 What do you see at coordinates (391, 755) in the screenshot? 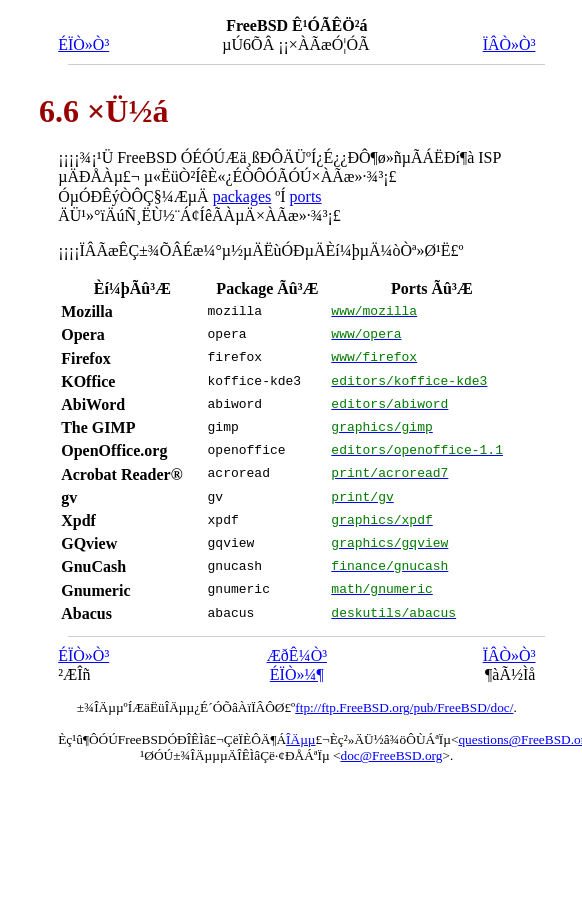
I see `doc@FreeBSD.org` at bounding box center [391, 755].